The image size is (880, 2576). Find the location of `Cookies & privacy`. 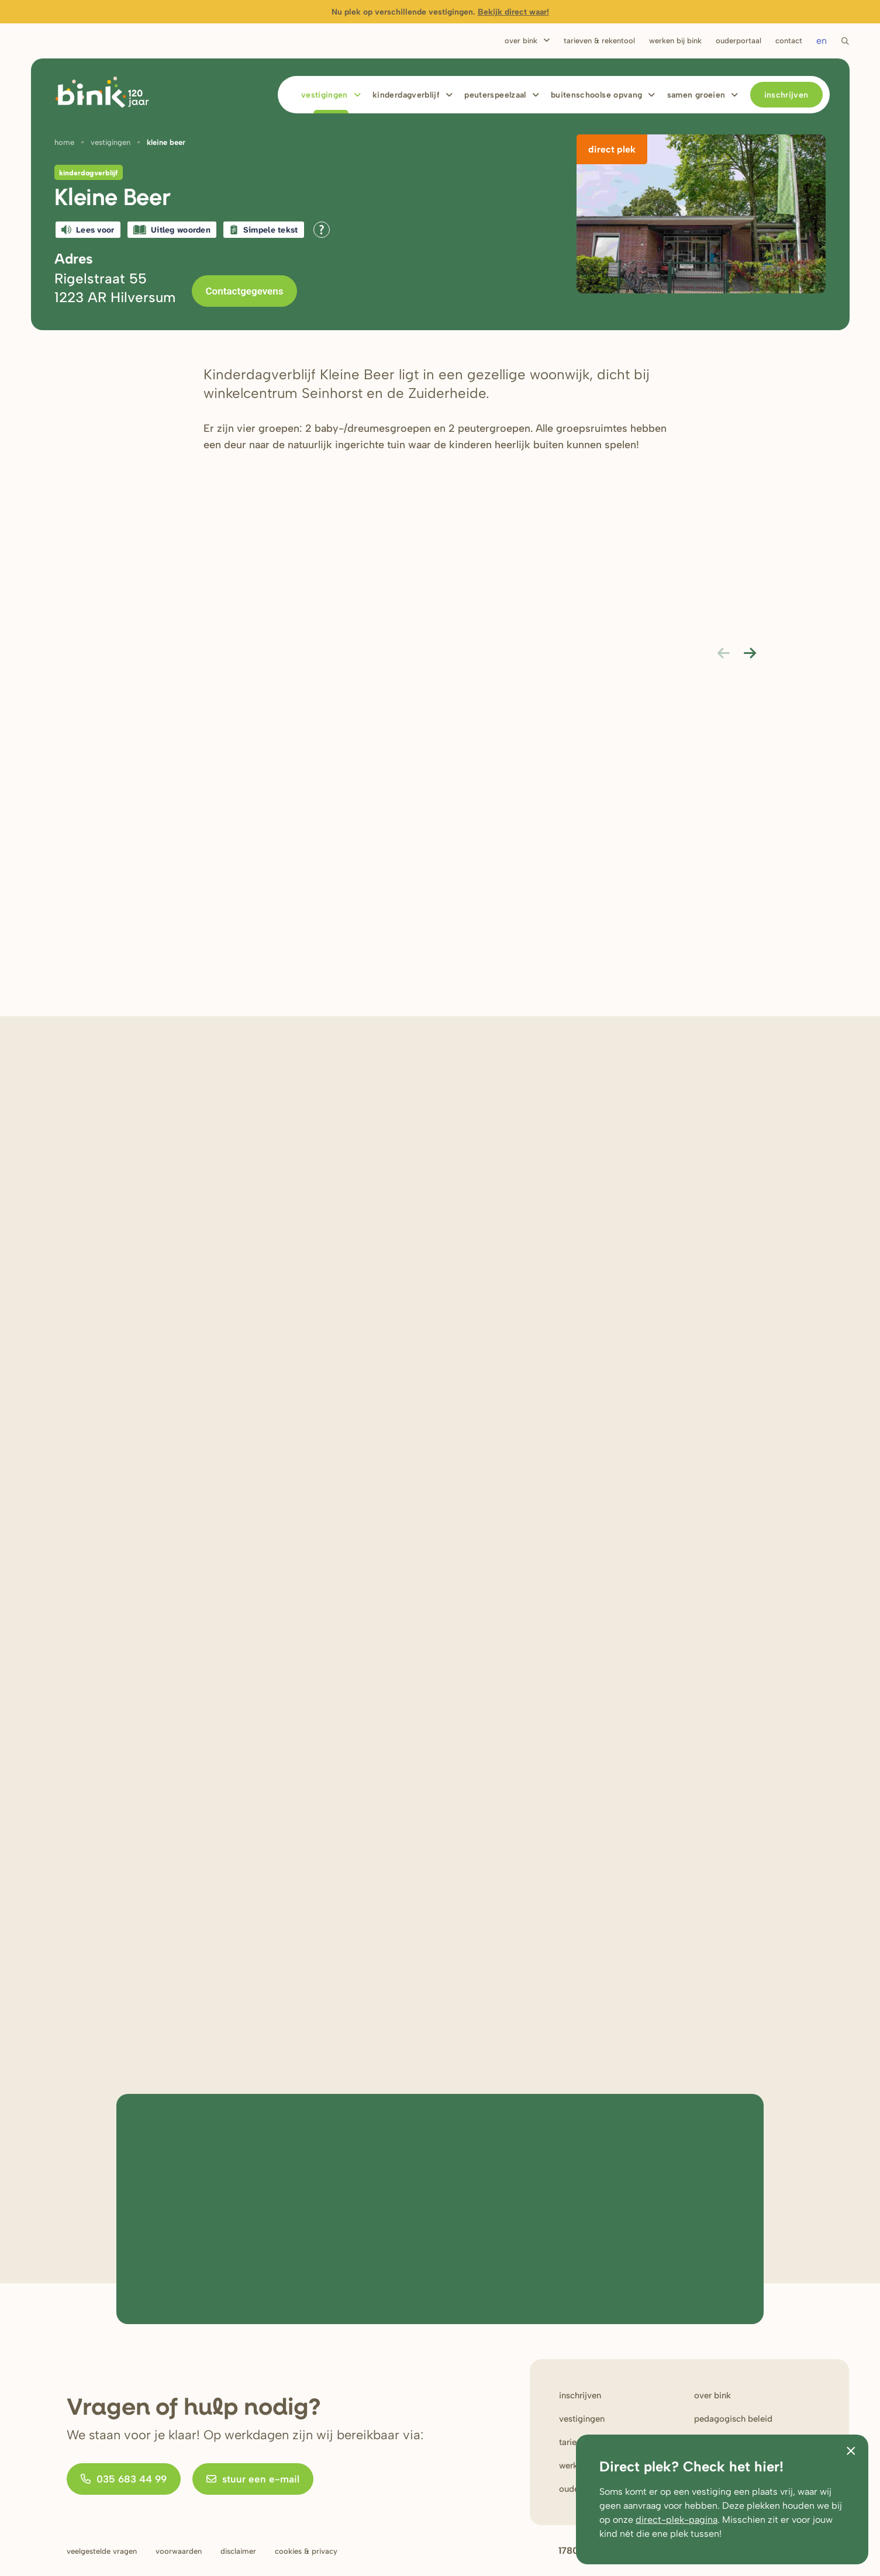

Cookies & privacy is located at coordinates (306, 2551).